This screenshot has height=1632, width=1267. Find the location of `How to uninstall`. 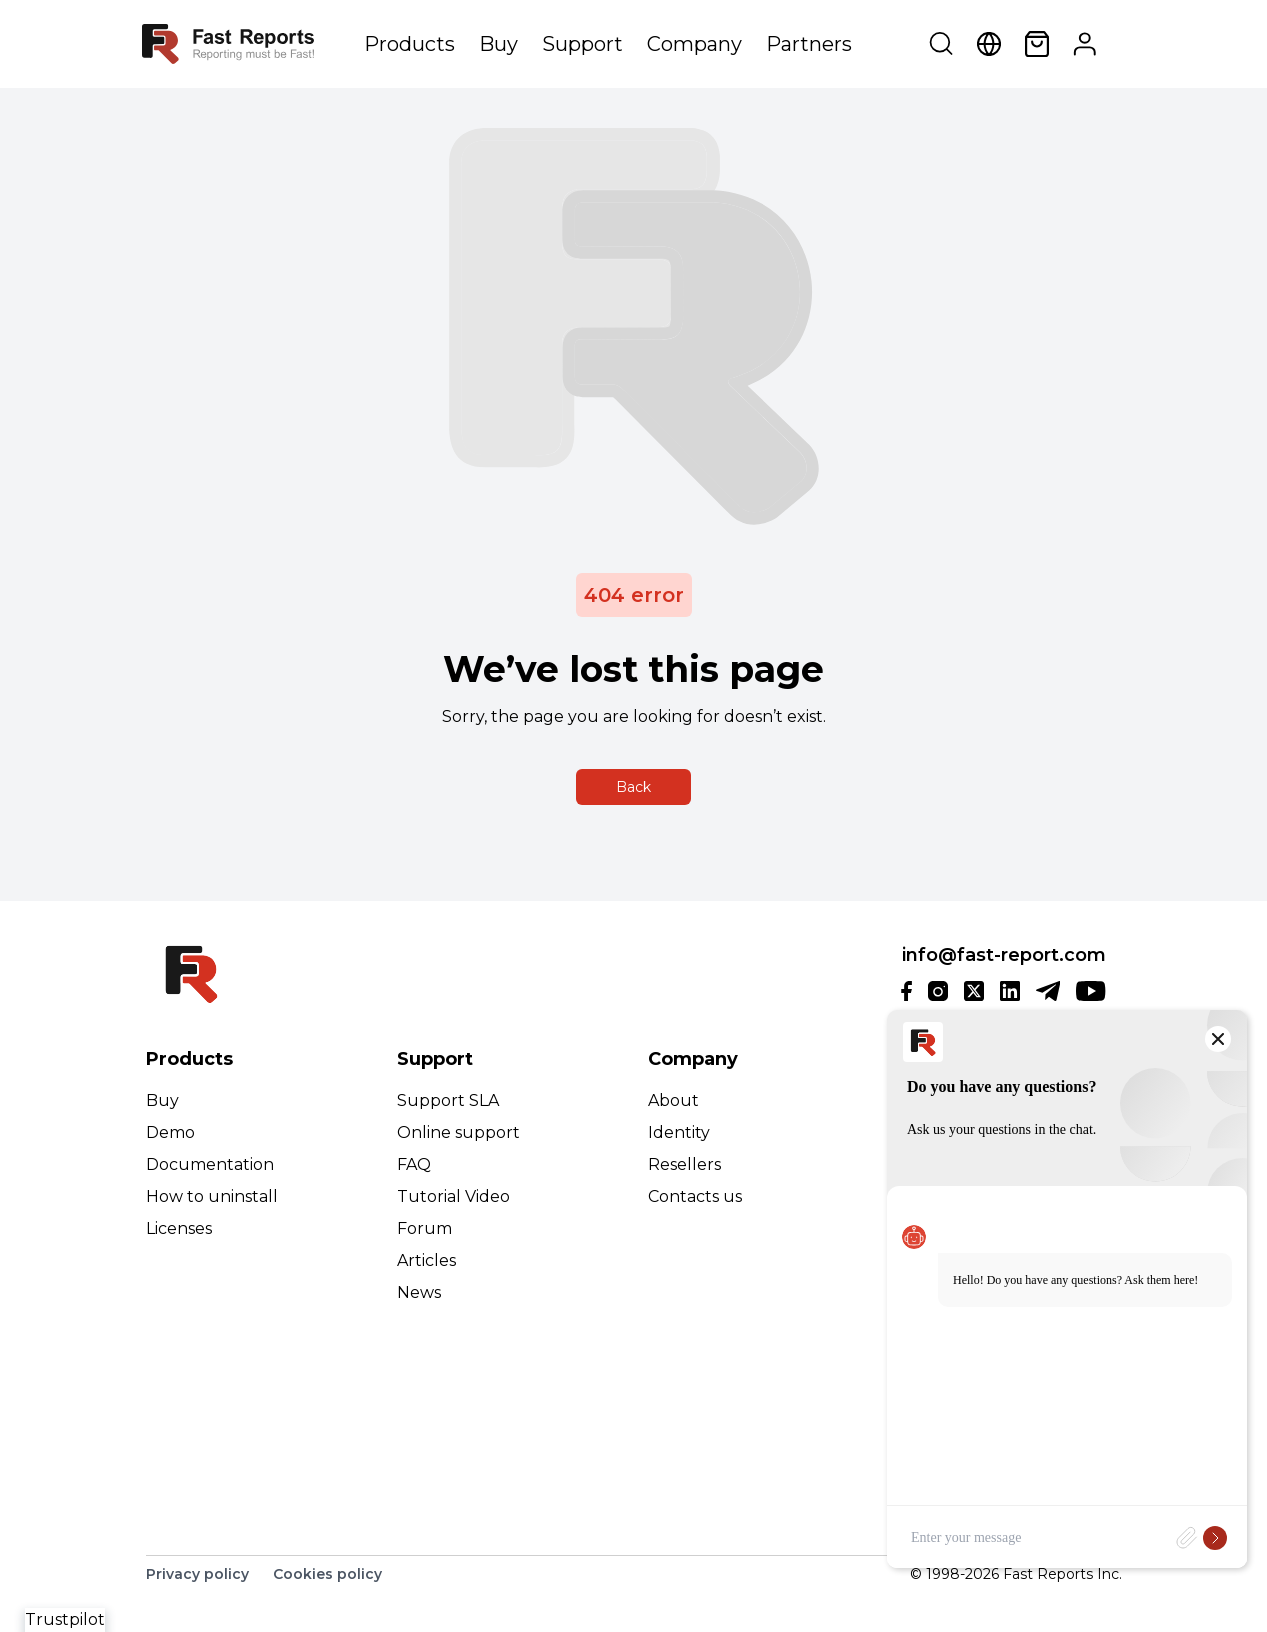

How to uninstall is located at coordinates (212, 1196).